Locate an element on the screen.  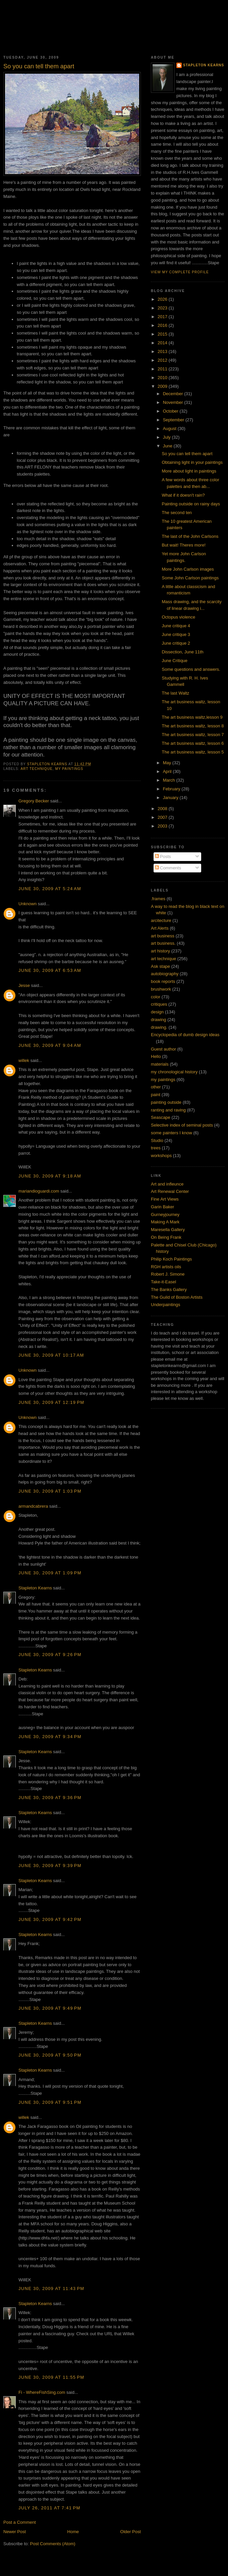
2017 is located at coordinates (163, 316).